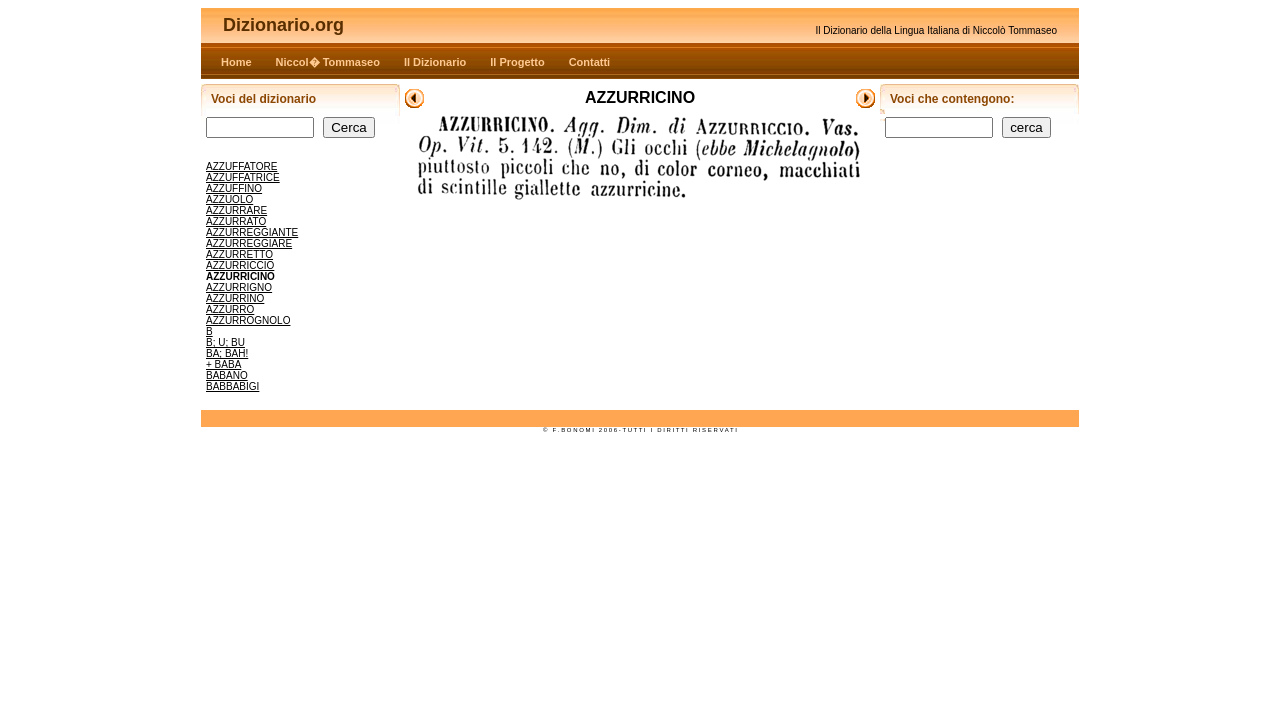 The height and width of the screenshot is (720, 1280). Describe the element at coordinates (240, 265) in the screenshot. I see `AZZURRICCIO` at that location.